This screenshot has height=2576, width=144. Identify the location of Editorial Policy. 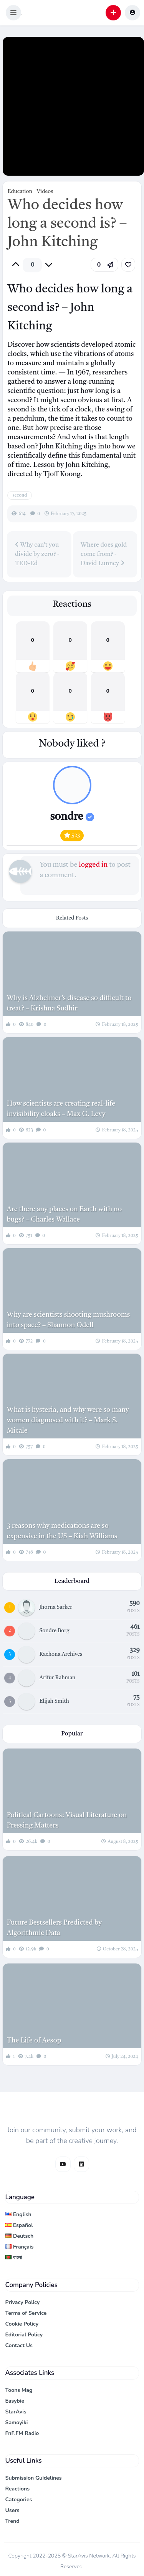
(24, 2334).